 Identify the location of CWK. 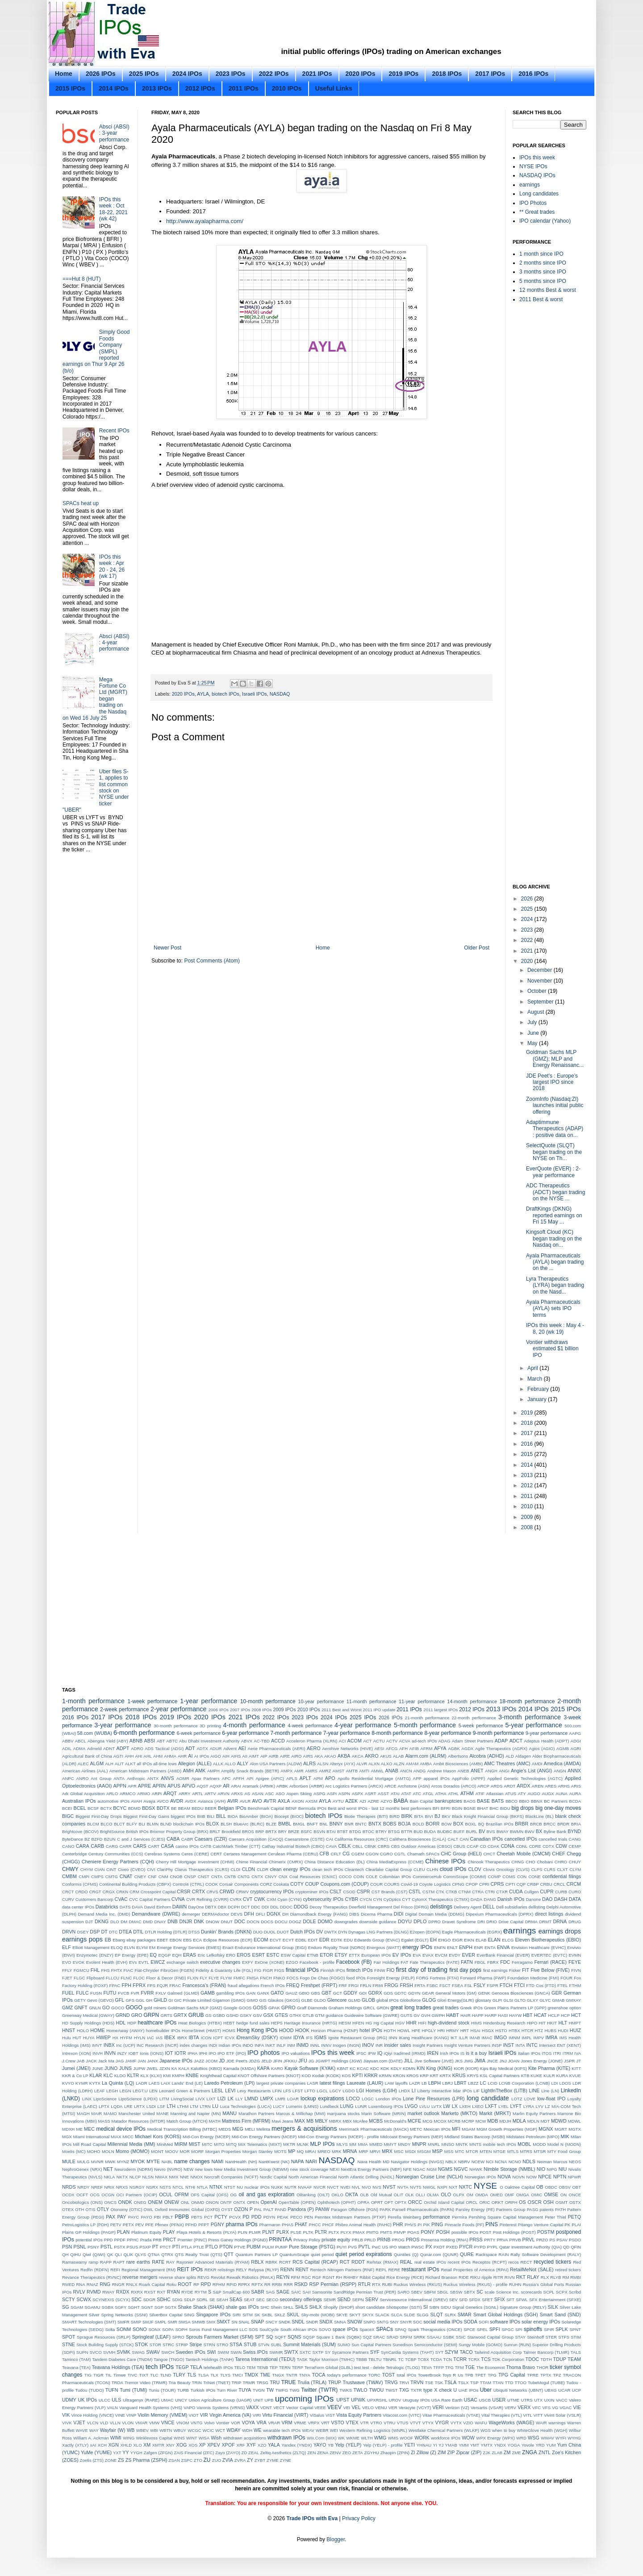
(259, 1899).